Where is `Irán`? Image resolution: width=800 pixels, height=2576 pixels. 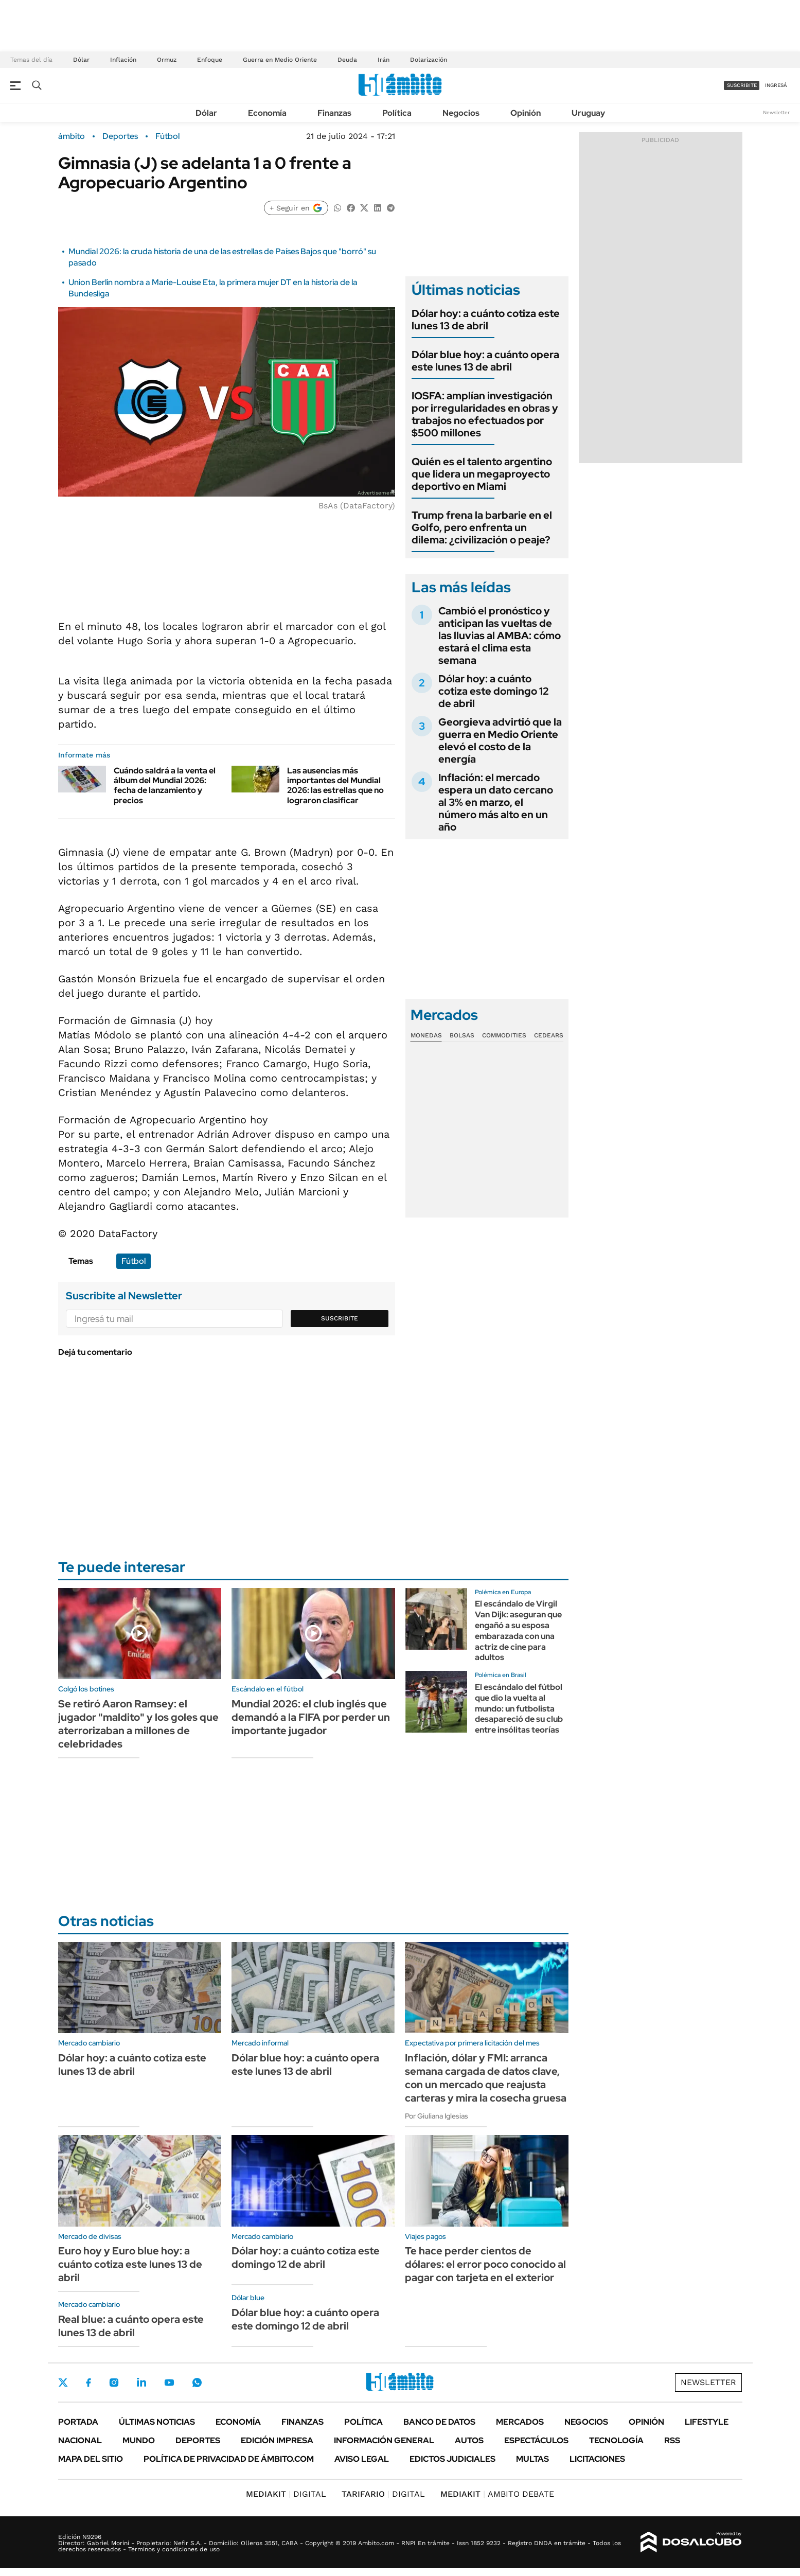
Irán is located at coordinates (383, 59).